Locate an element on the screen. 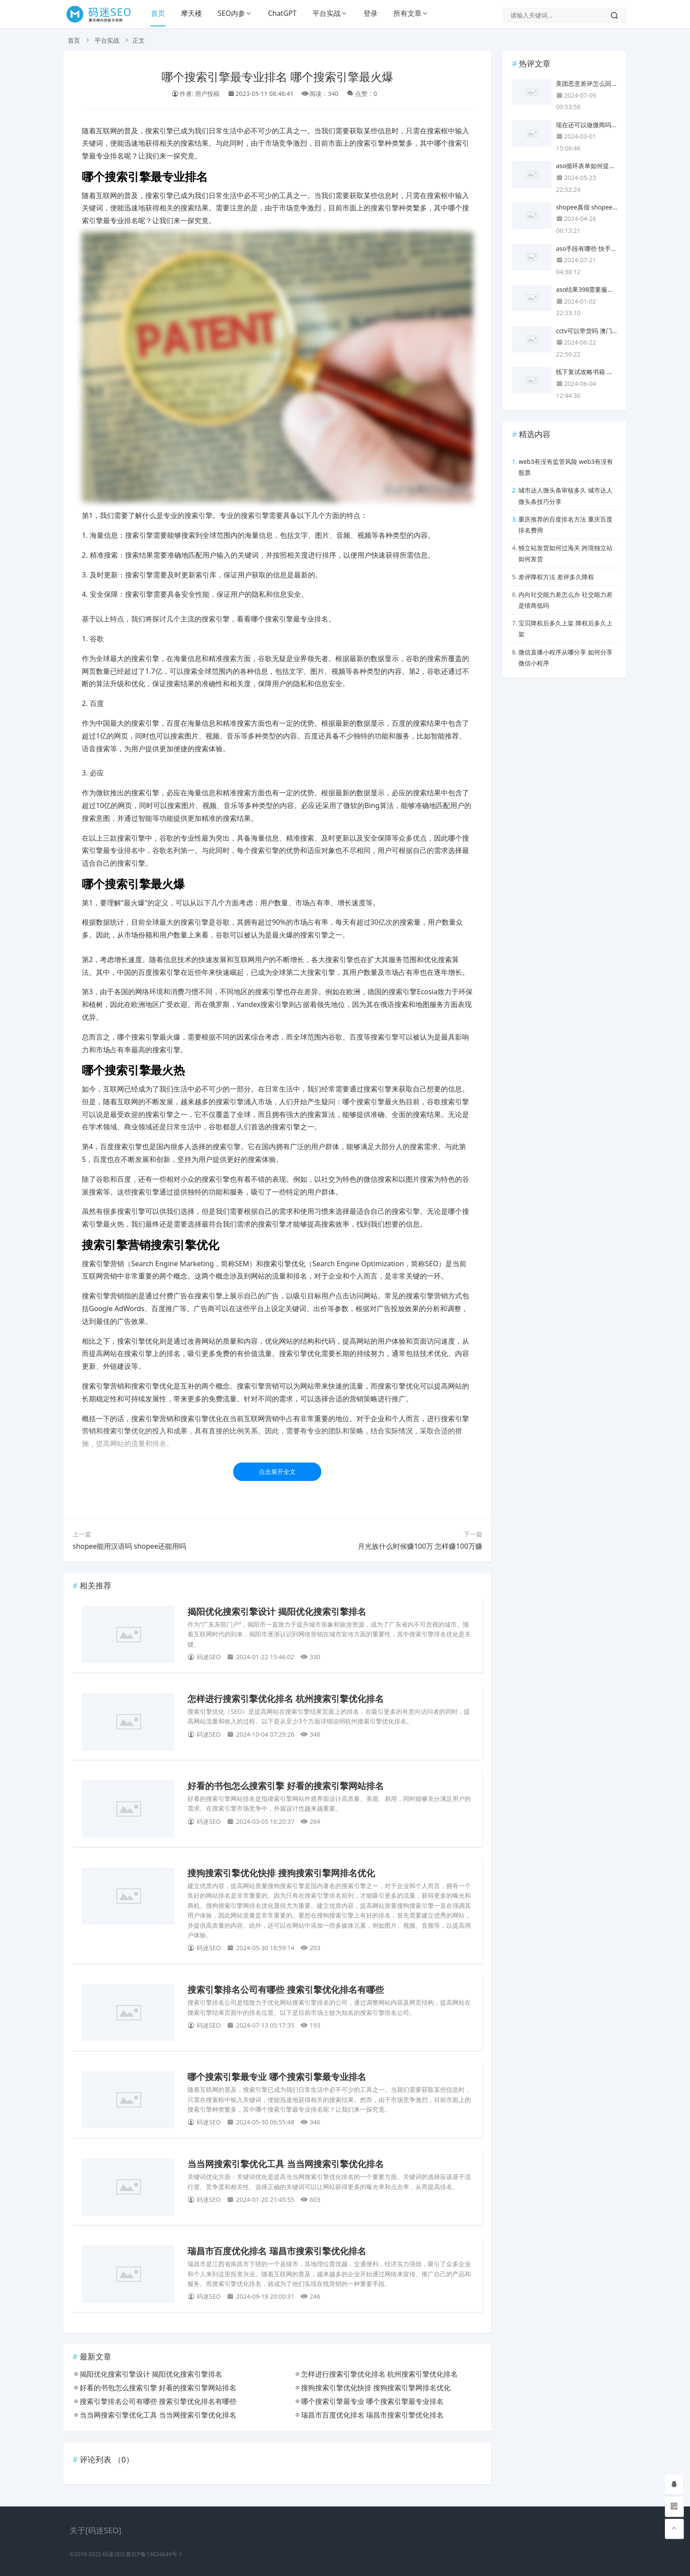 The height and width of the screenshot is (2576, 690). SEO内参 is located at coordinates (231, 13).